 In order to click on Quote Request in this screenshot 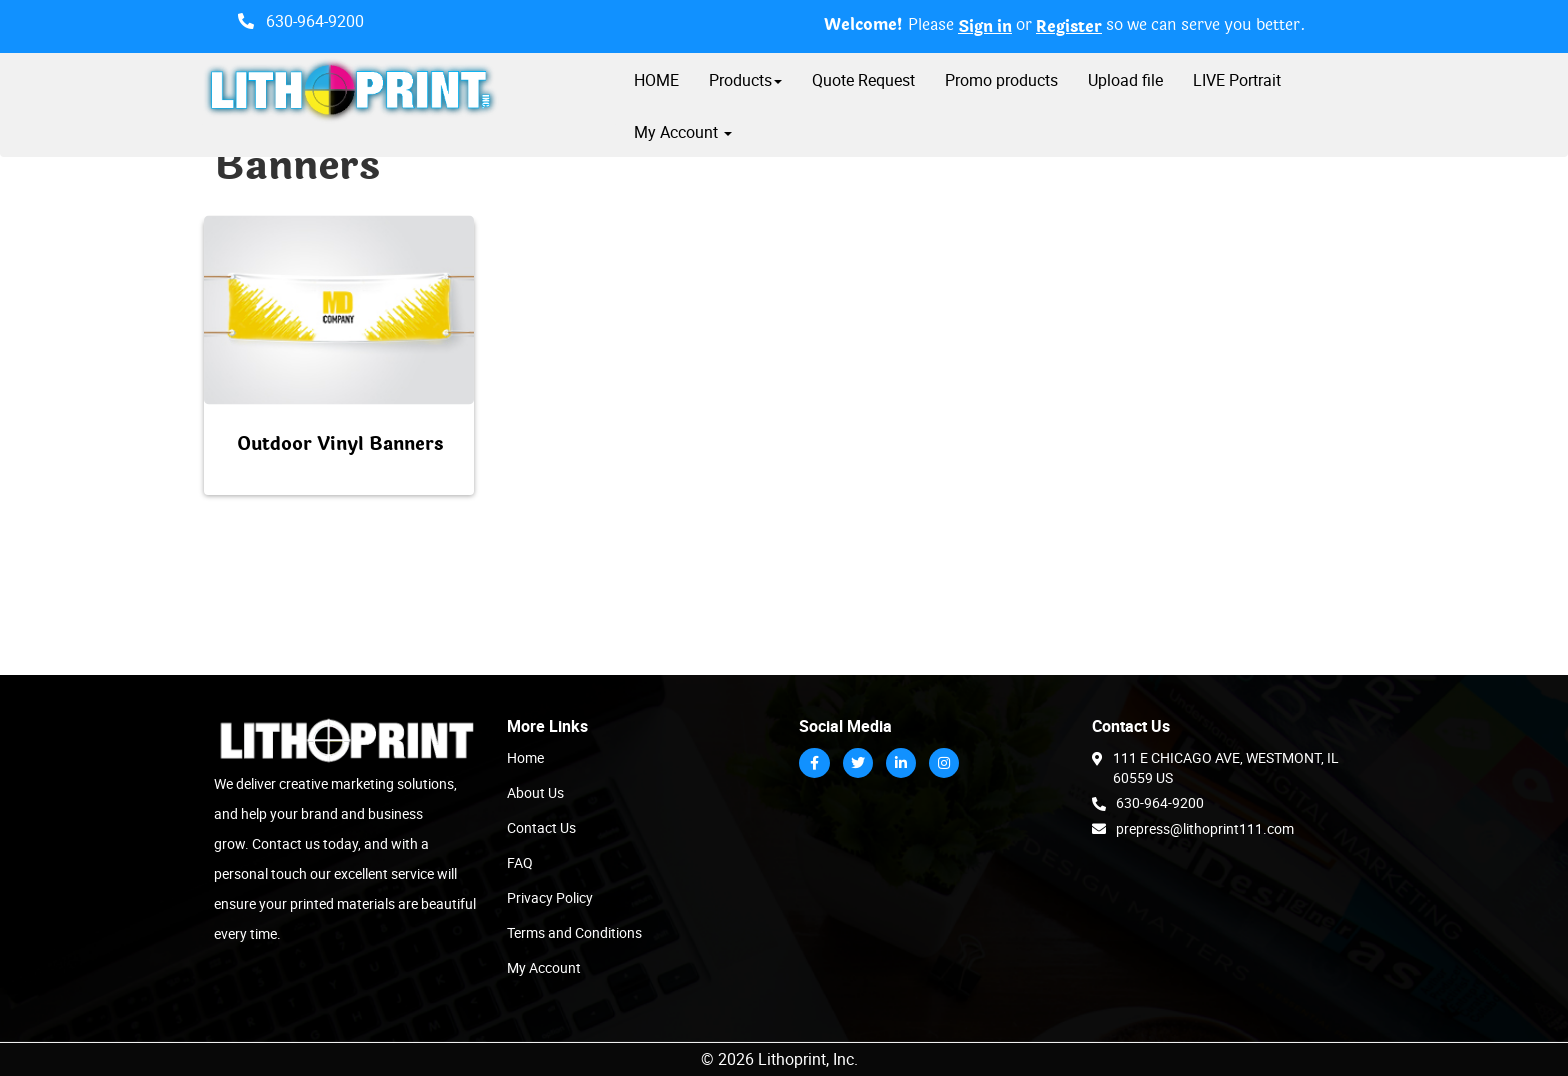, I will do `click(863, 80)`.